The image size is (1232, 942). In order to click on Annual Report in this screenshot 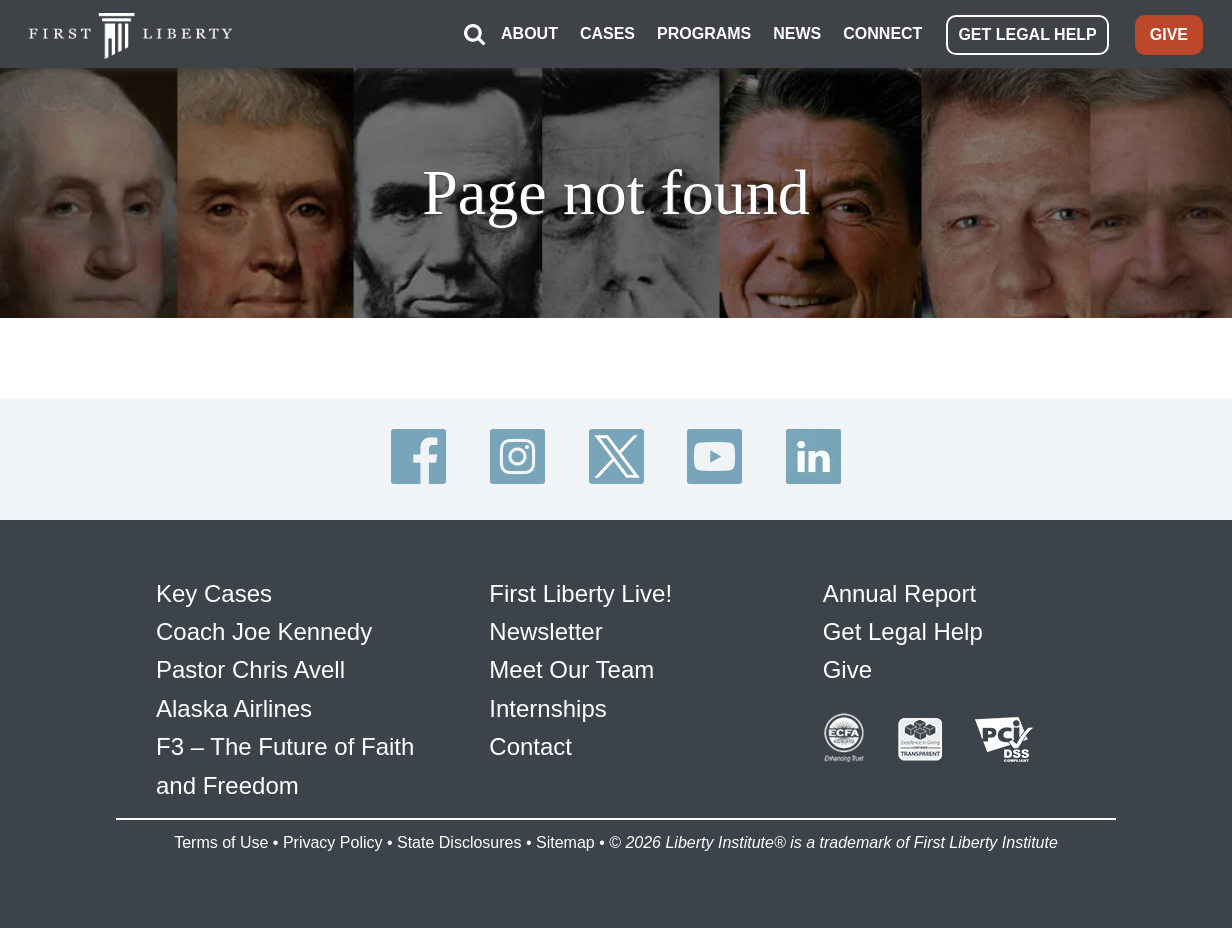, I will do `click(899, 593)`.